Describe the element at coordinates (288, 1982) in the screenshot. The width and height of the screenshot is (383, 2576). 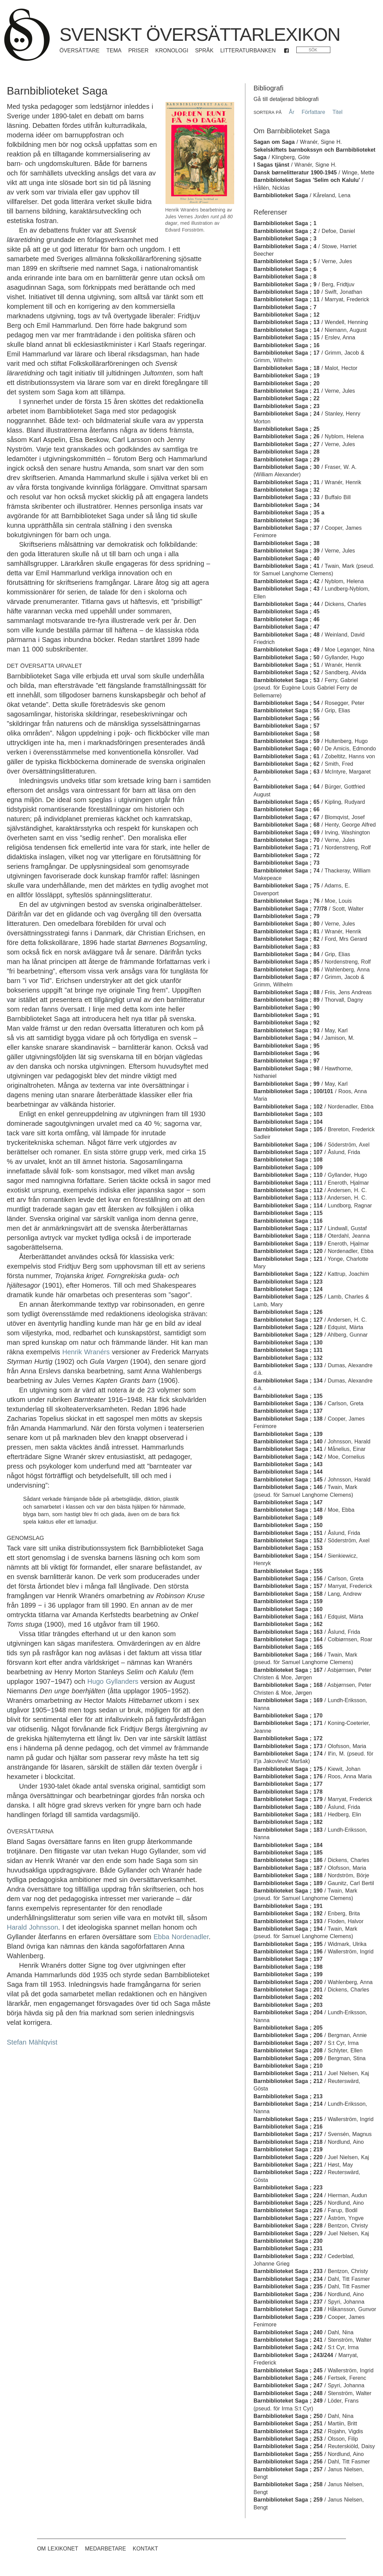
I see `Barnbiblioteket Saga ; 200` at that location.